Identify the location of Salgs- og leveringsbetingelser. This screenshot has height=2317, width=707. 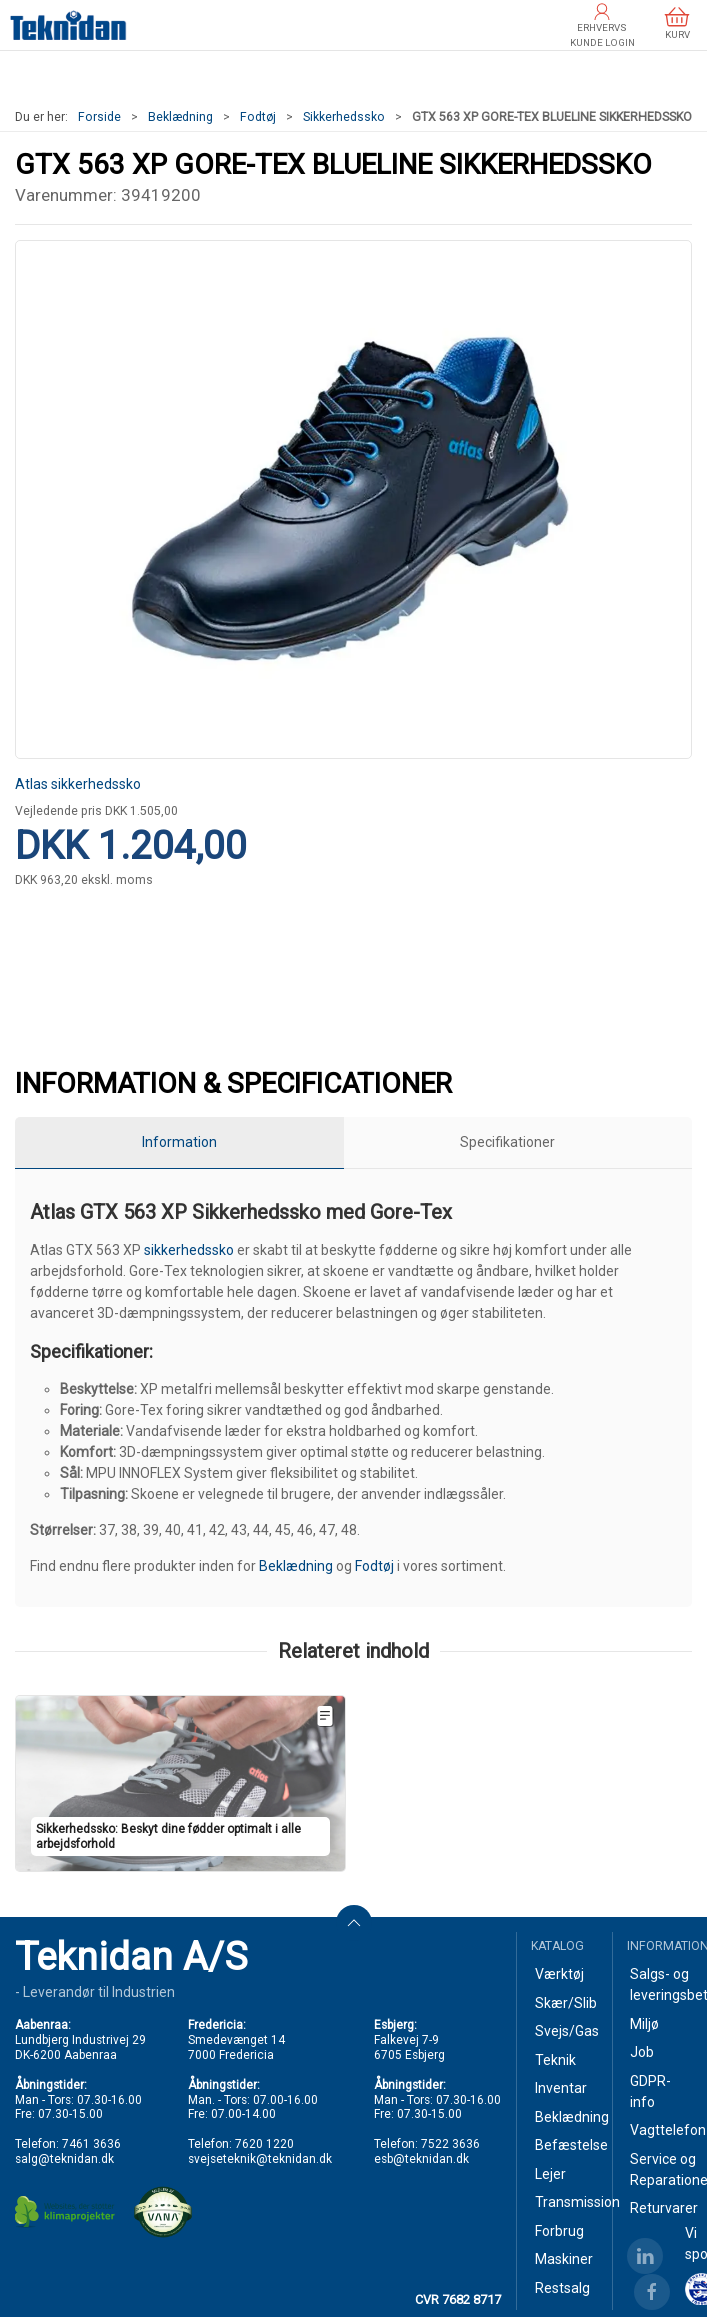
(661, 1984).